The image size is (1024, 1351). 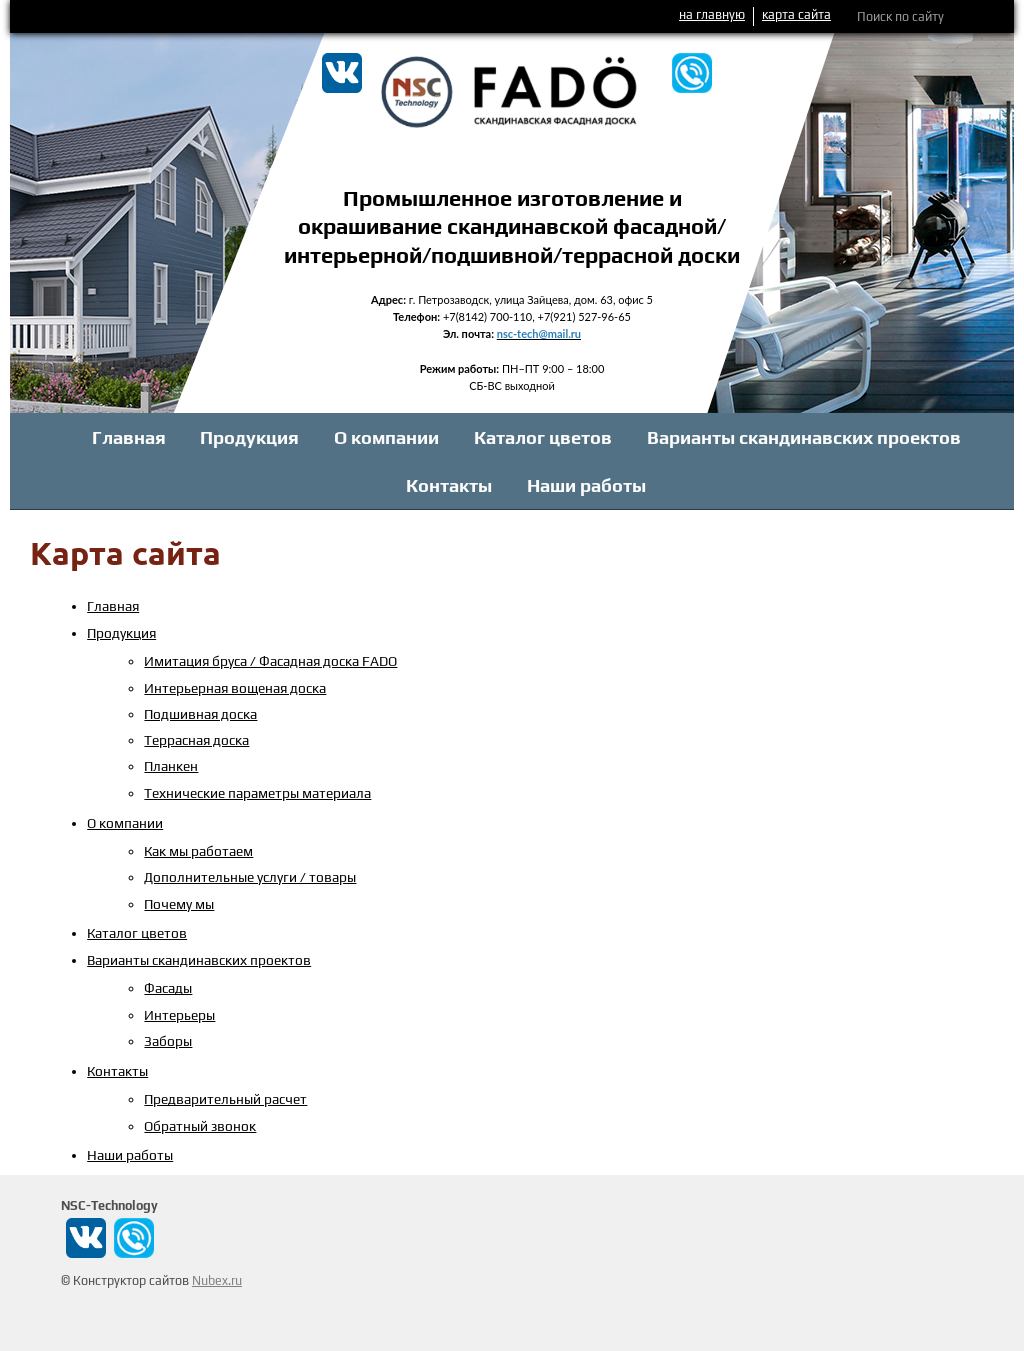 I want to click on Варианты скандинавских проектов, so click(x=804, y=437).